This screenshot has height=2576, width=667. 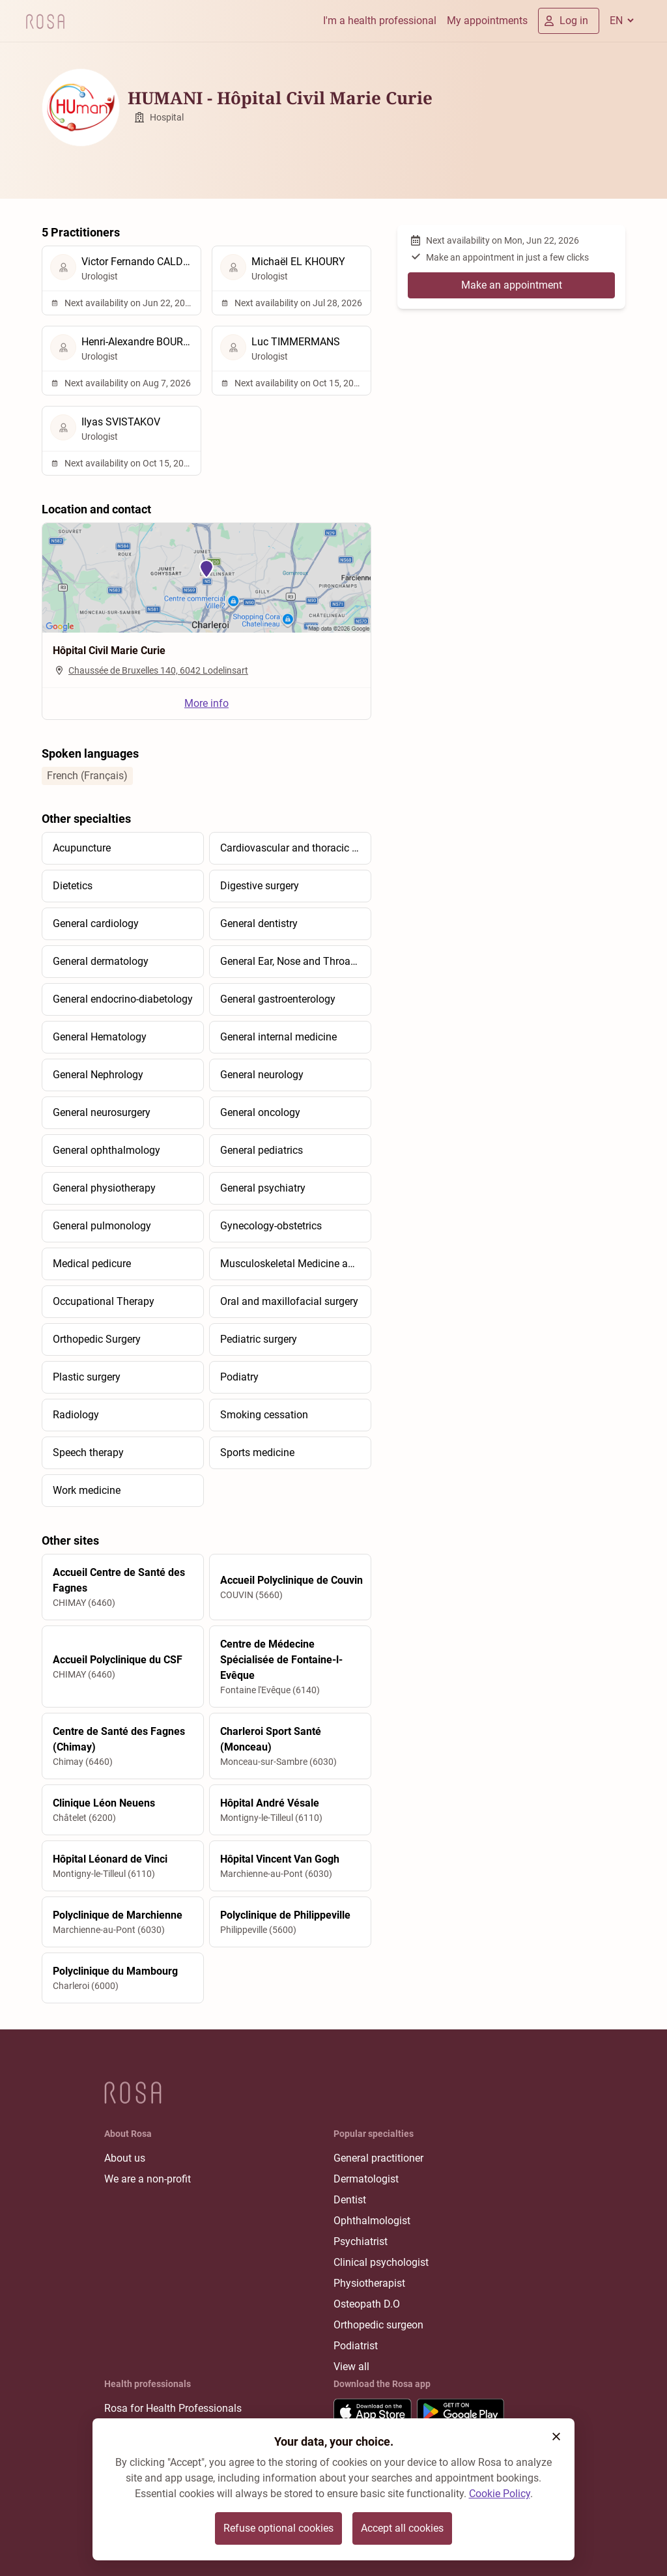 I want to click on Podiatrist, so click(x=356, y=2346).